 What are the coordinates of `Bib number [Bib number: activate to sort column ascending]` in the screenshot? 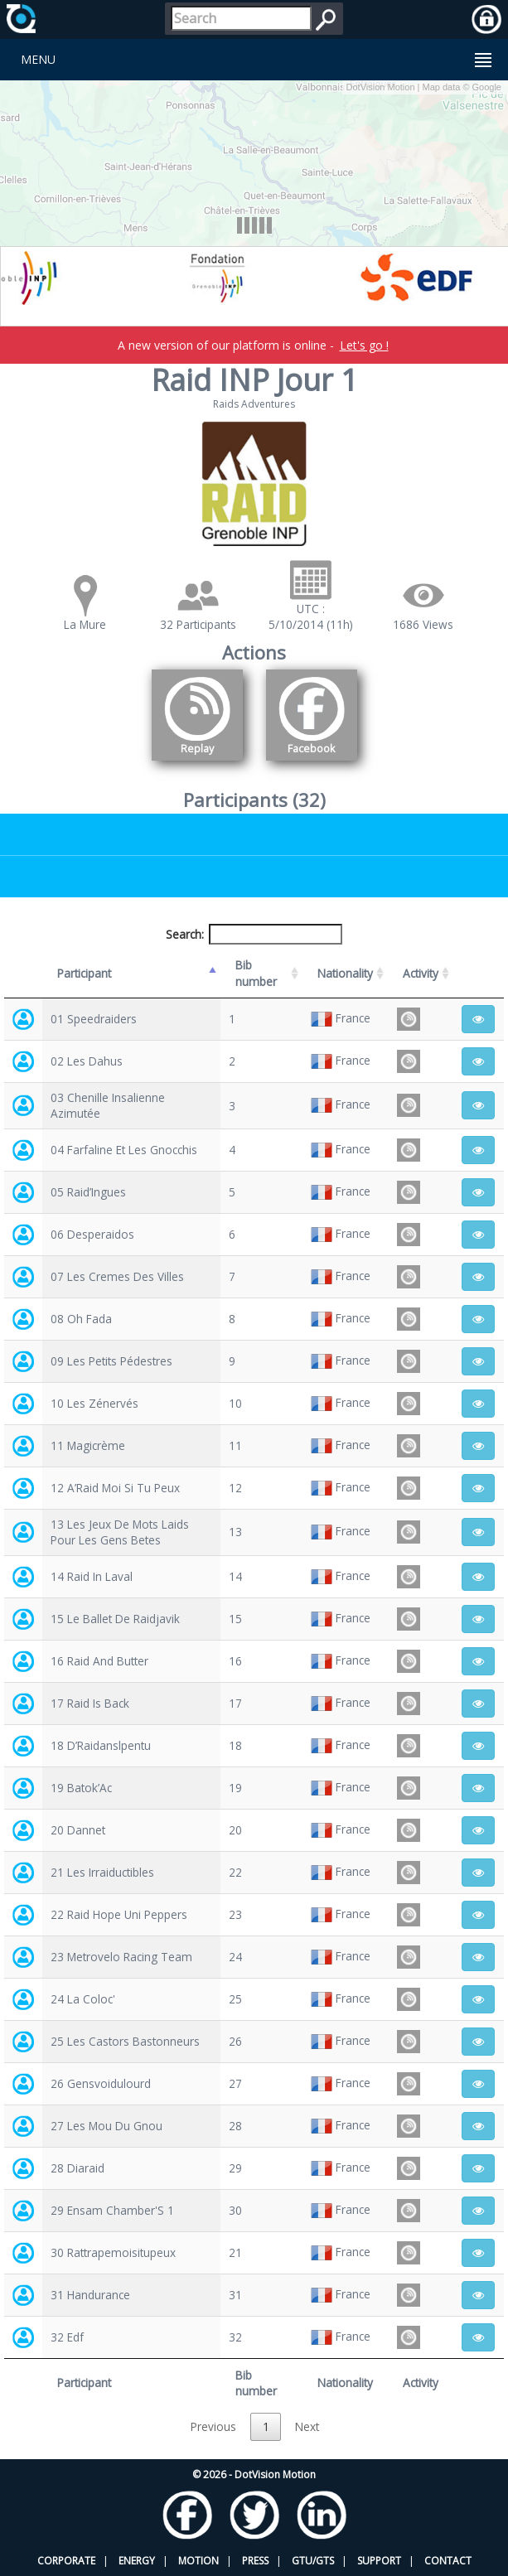 It's located at (256, 972).